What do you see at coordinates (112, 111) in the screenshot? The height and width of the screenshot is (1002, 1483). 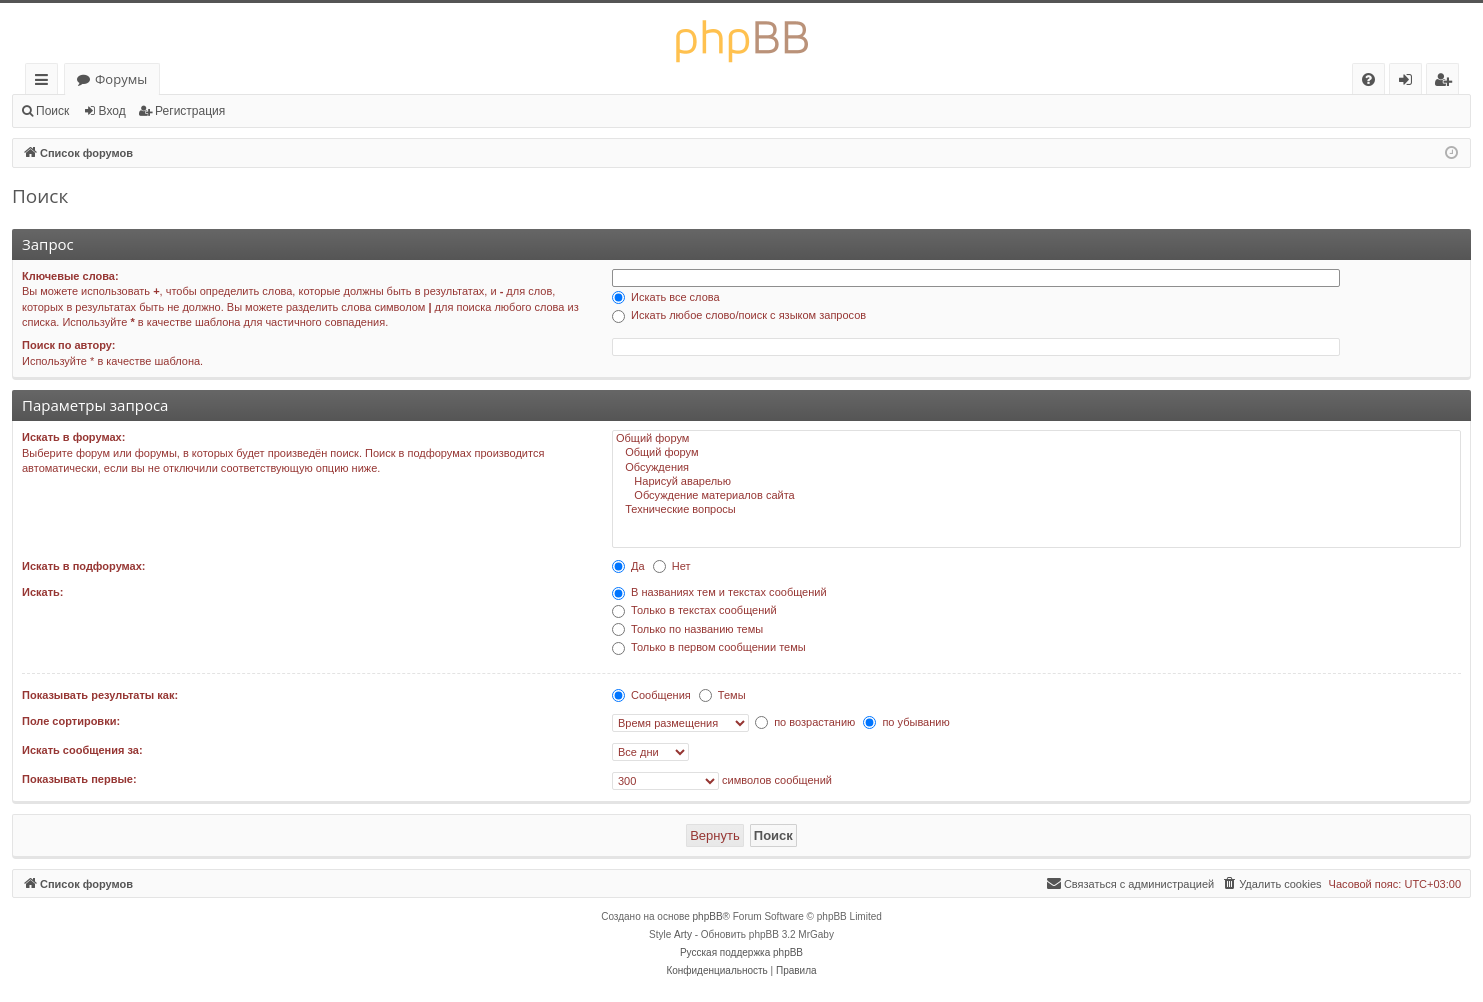 I see `Вход` at bounding box center [112, 111].